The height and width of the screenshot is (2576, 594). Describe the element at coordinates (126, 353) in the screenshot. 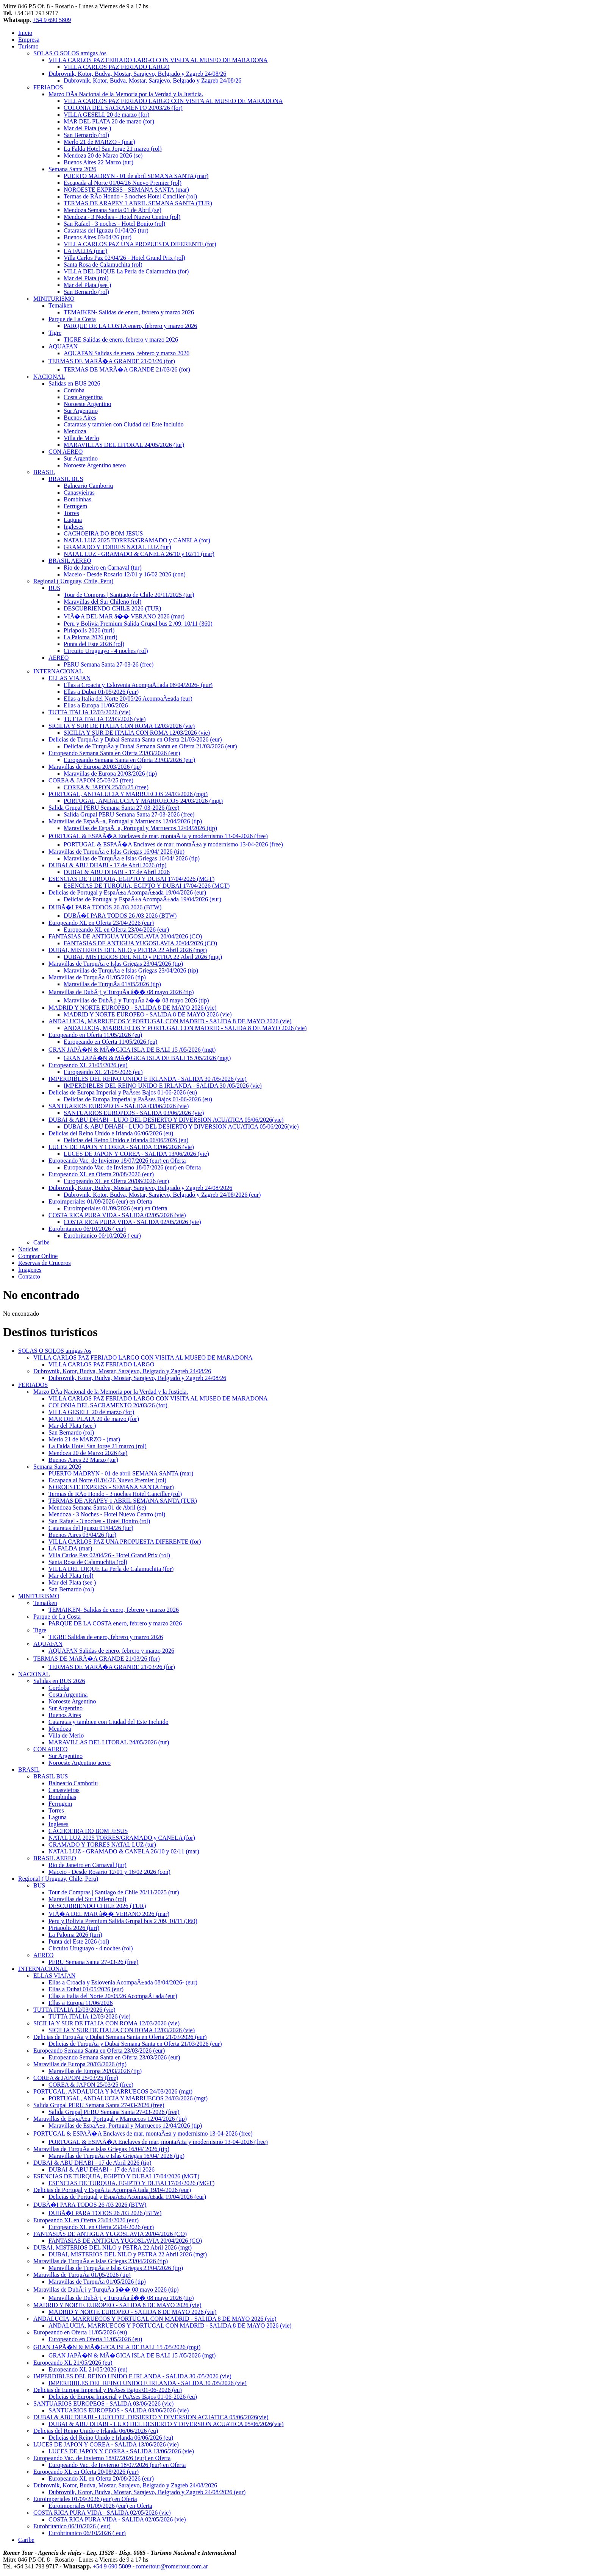

I see `AQUAFAN Salidas de enero, febrero y marzo 2026` at that location.